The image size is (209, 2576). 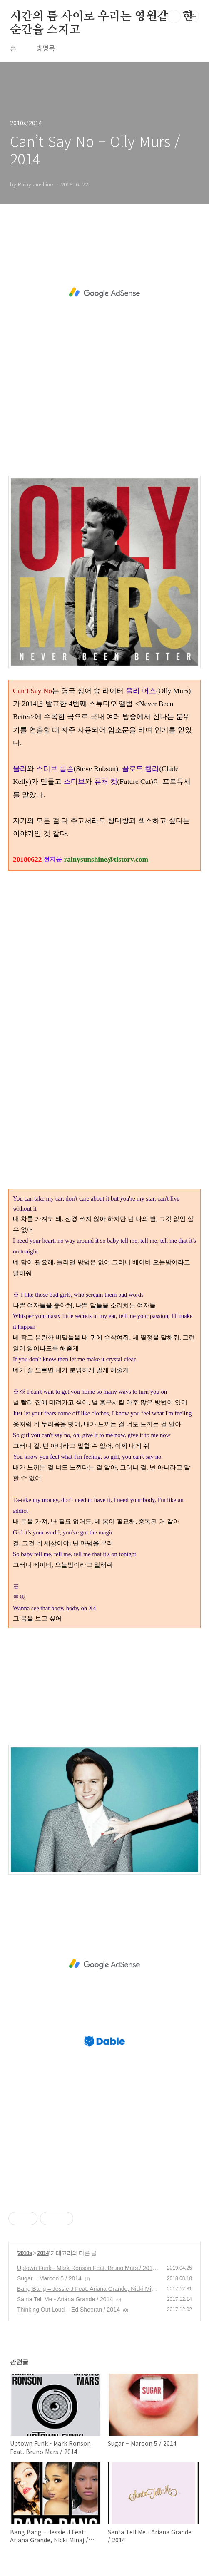 I want to click on Thinking Out Loud – Ed Sheeran / 2014, so click(x=68, y=2309).